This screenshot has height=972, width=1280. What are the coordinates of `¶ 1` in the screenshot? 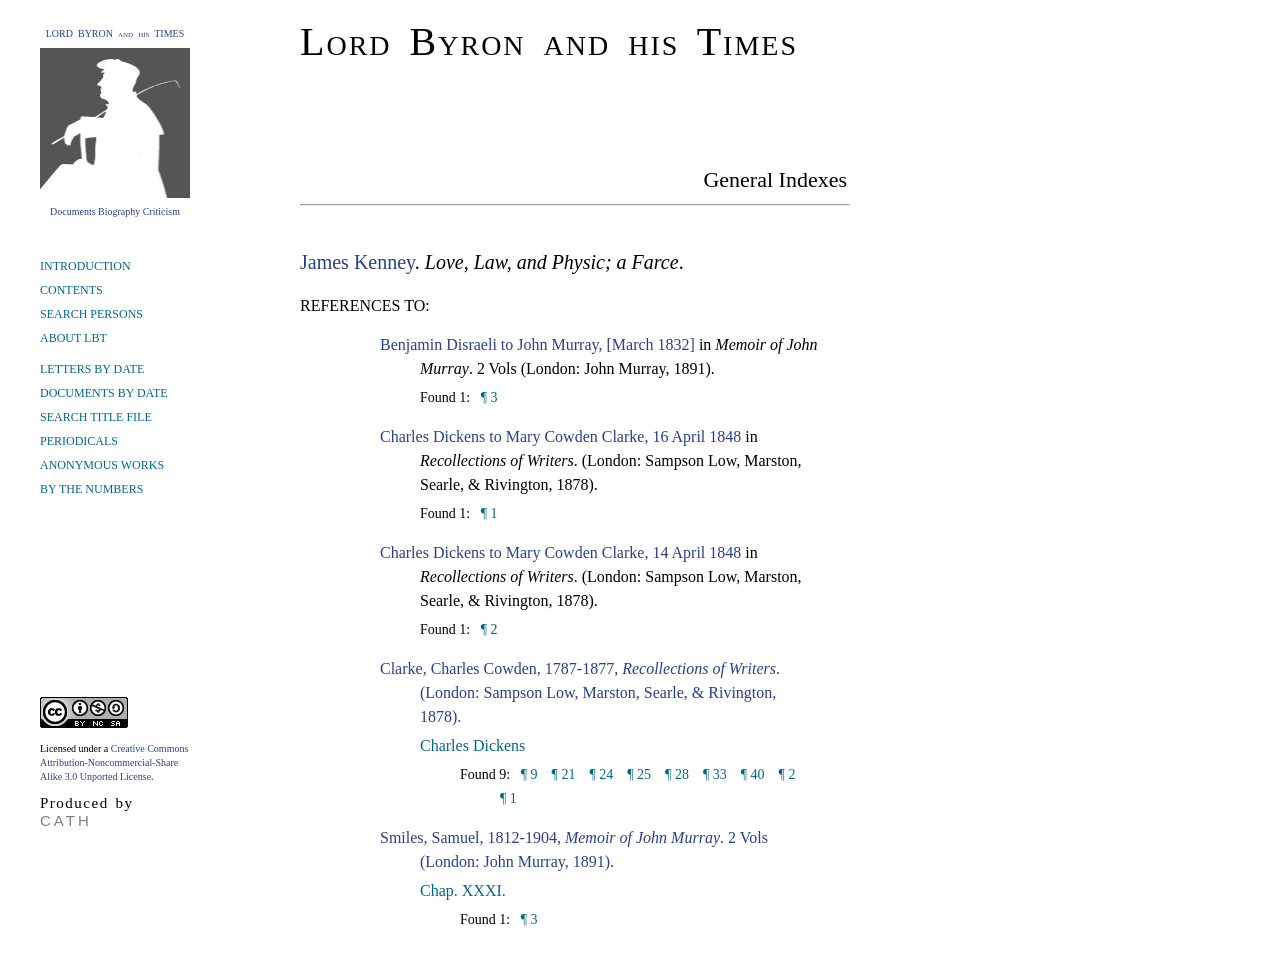 It's located at (487, 513).